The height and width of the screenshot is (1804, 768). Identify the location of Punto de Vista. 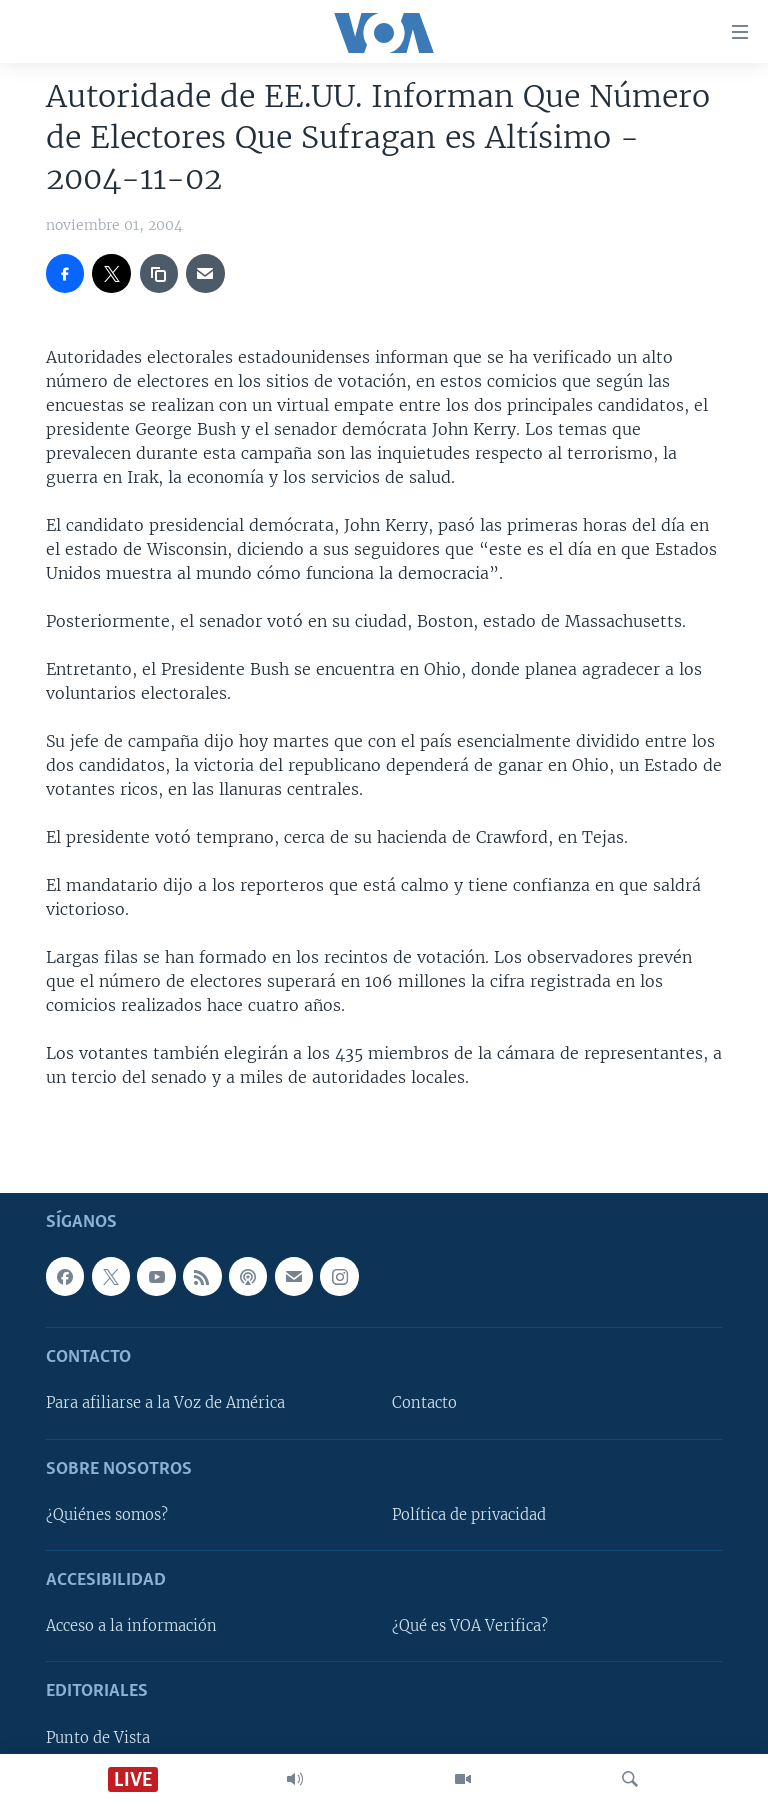
(98, 1737).